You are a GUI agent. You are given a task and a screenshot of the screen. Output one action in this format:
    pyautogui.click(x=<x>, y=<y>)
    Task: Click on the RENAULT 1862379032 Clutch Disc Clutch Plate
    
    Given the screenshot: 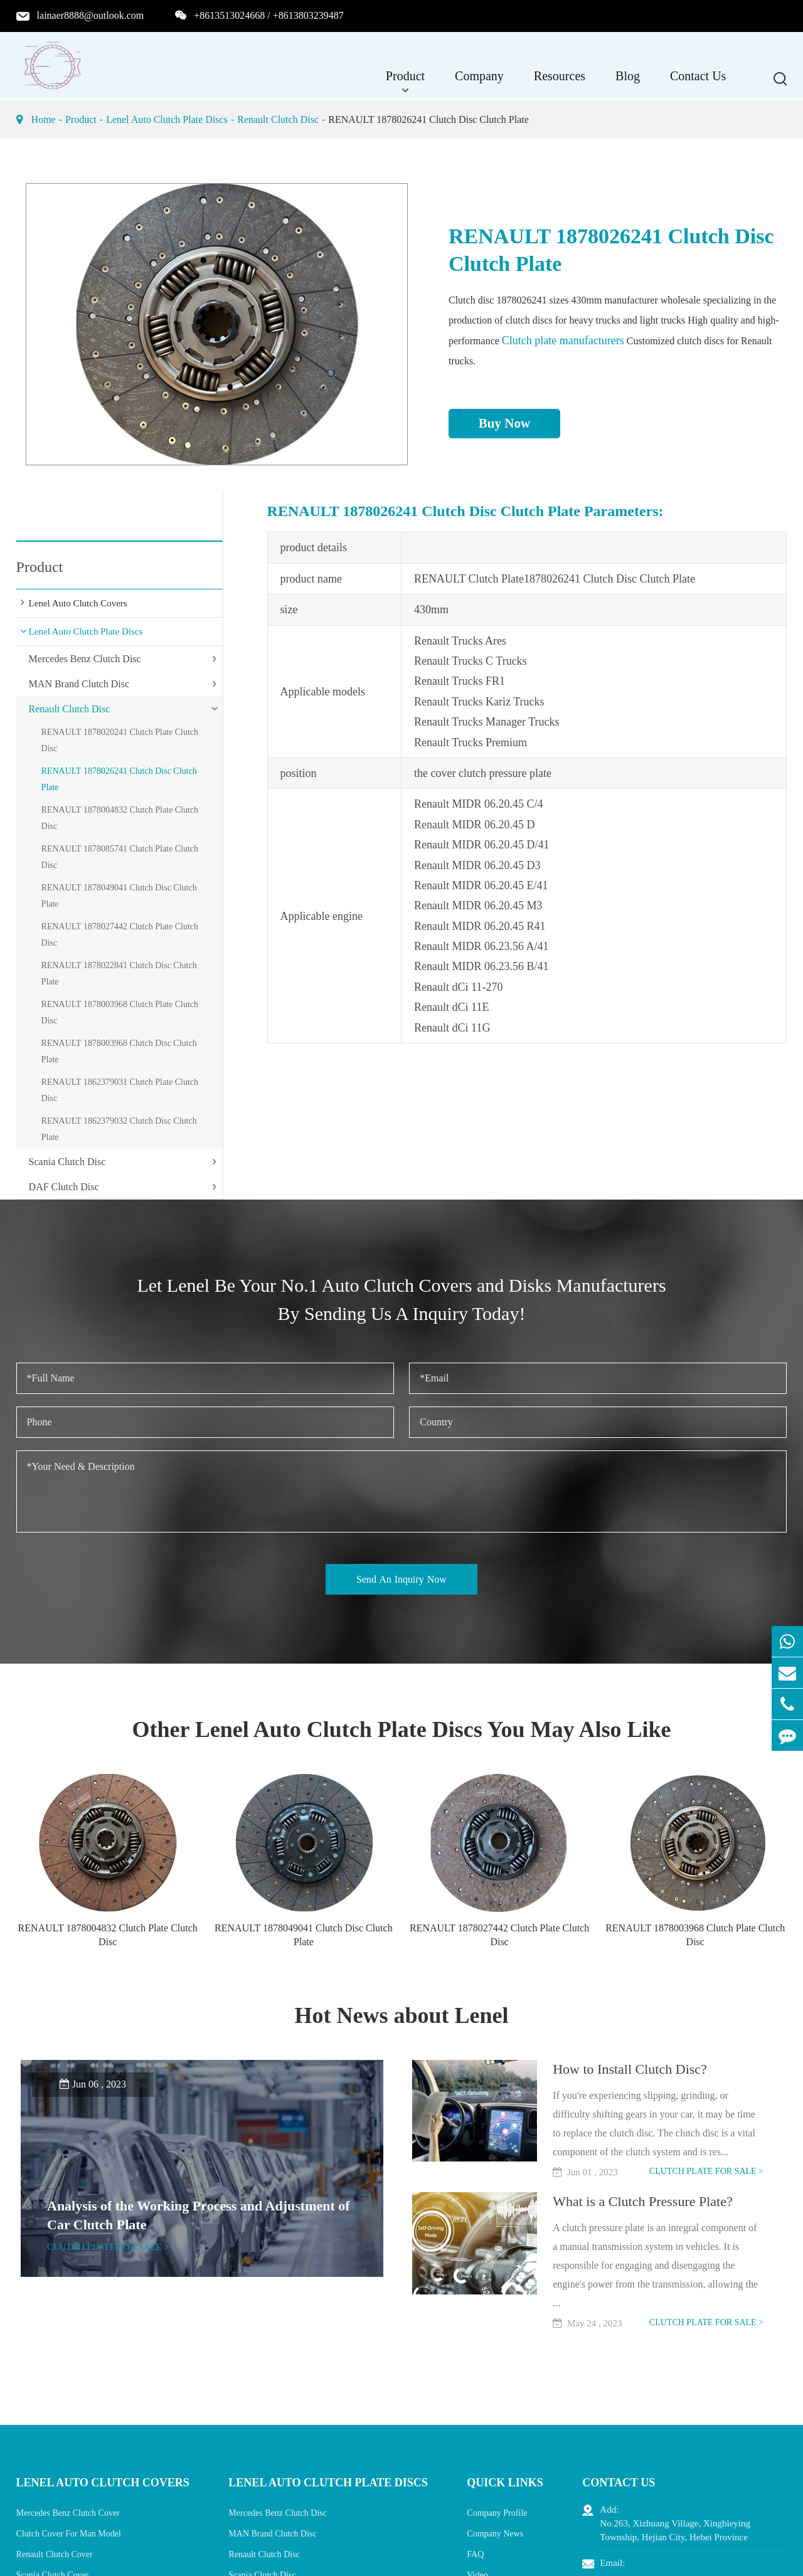 What is the action you would take?
    pyautogui.click(x=119, y=1129)
    